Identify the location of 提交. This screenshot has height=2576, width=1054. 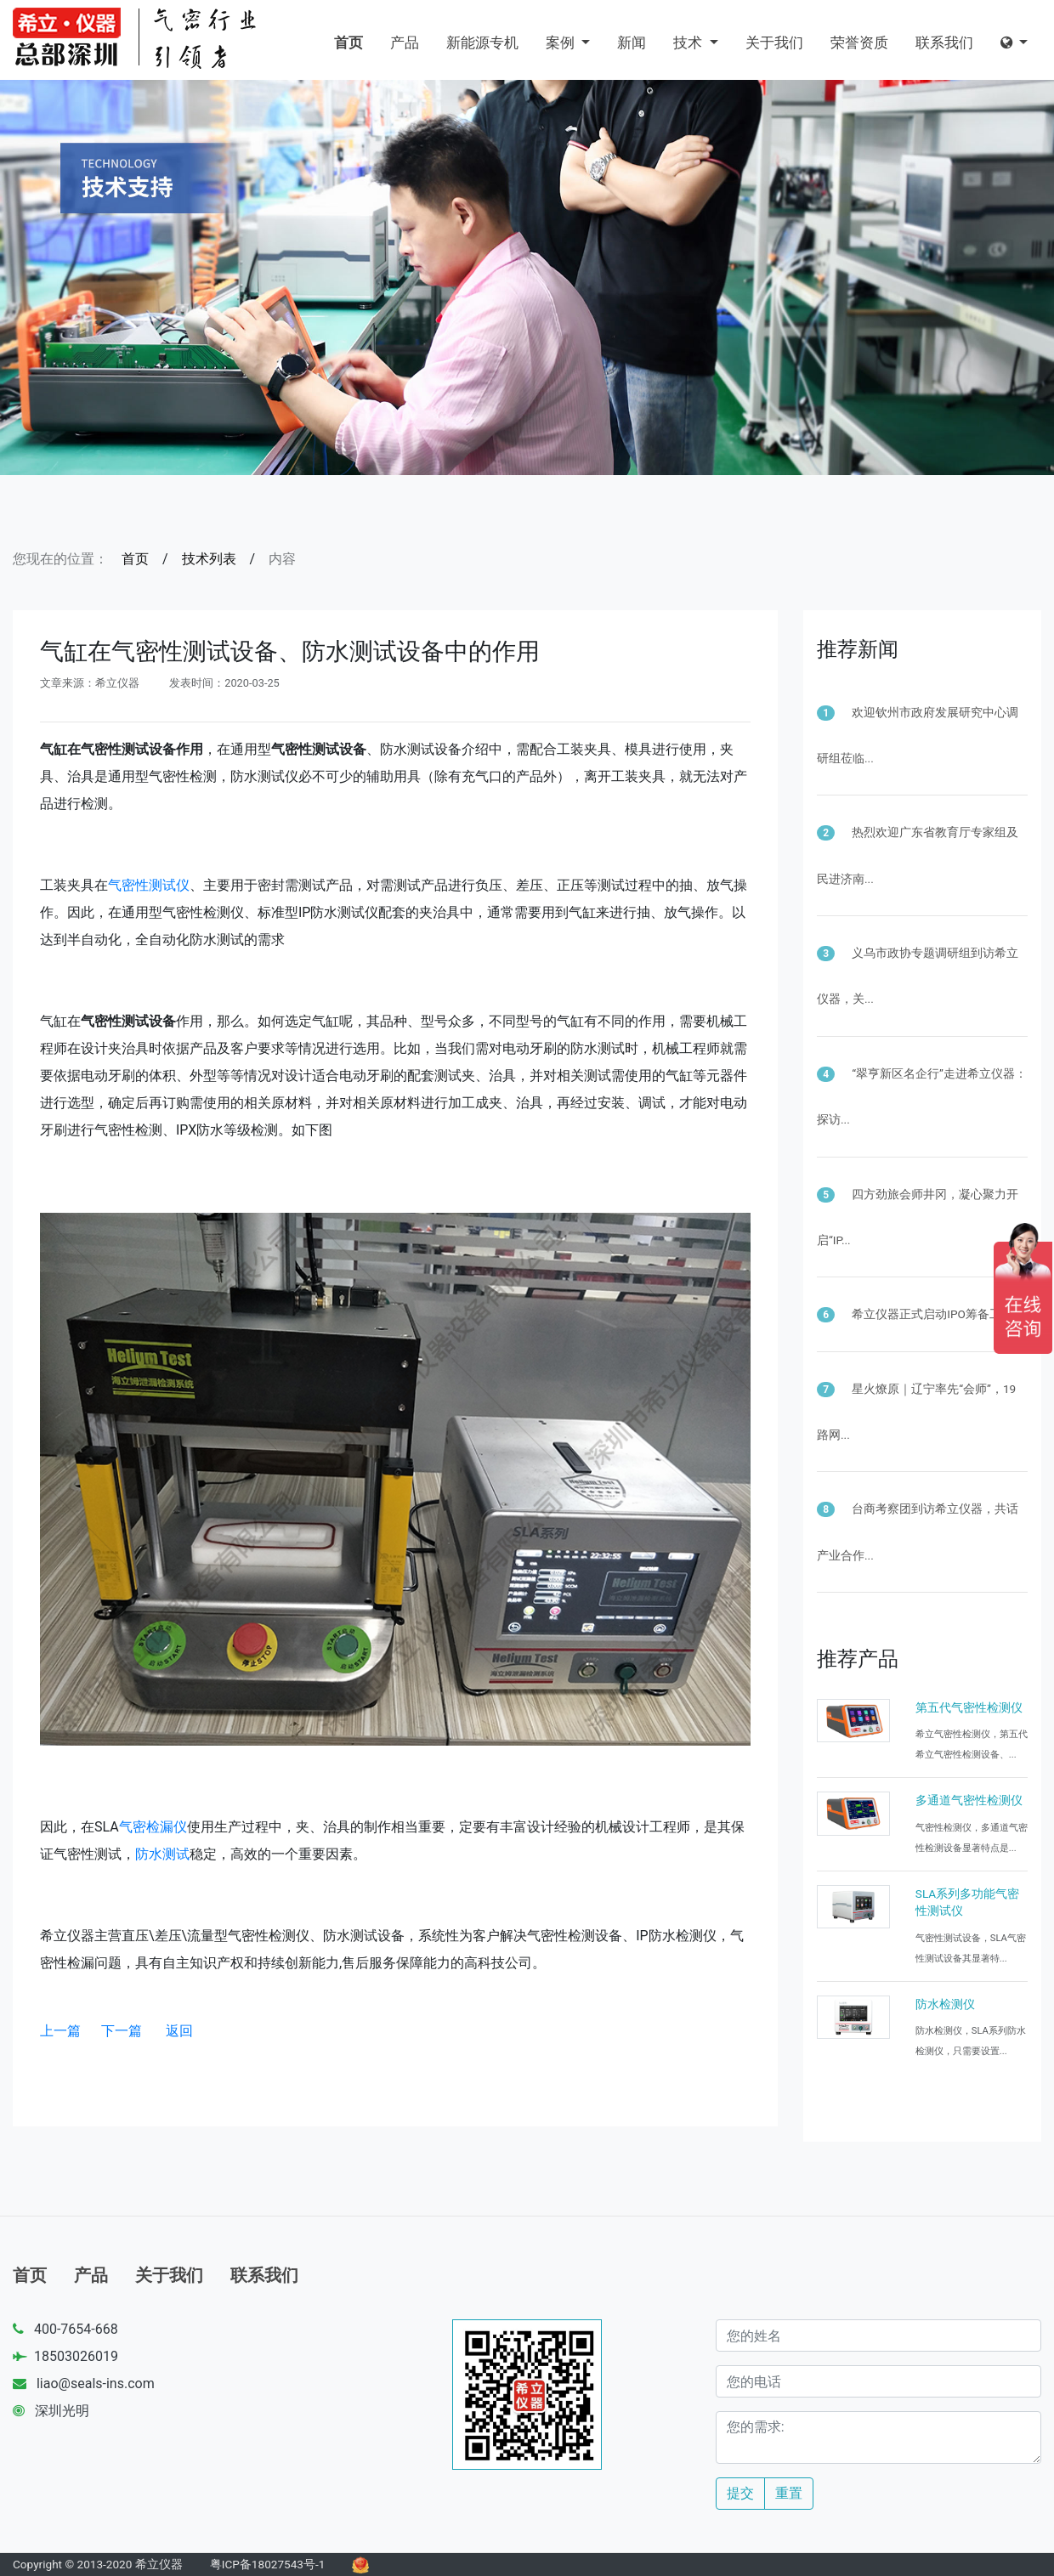
(740, 2493).